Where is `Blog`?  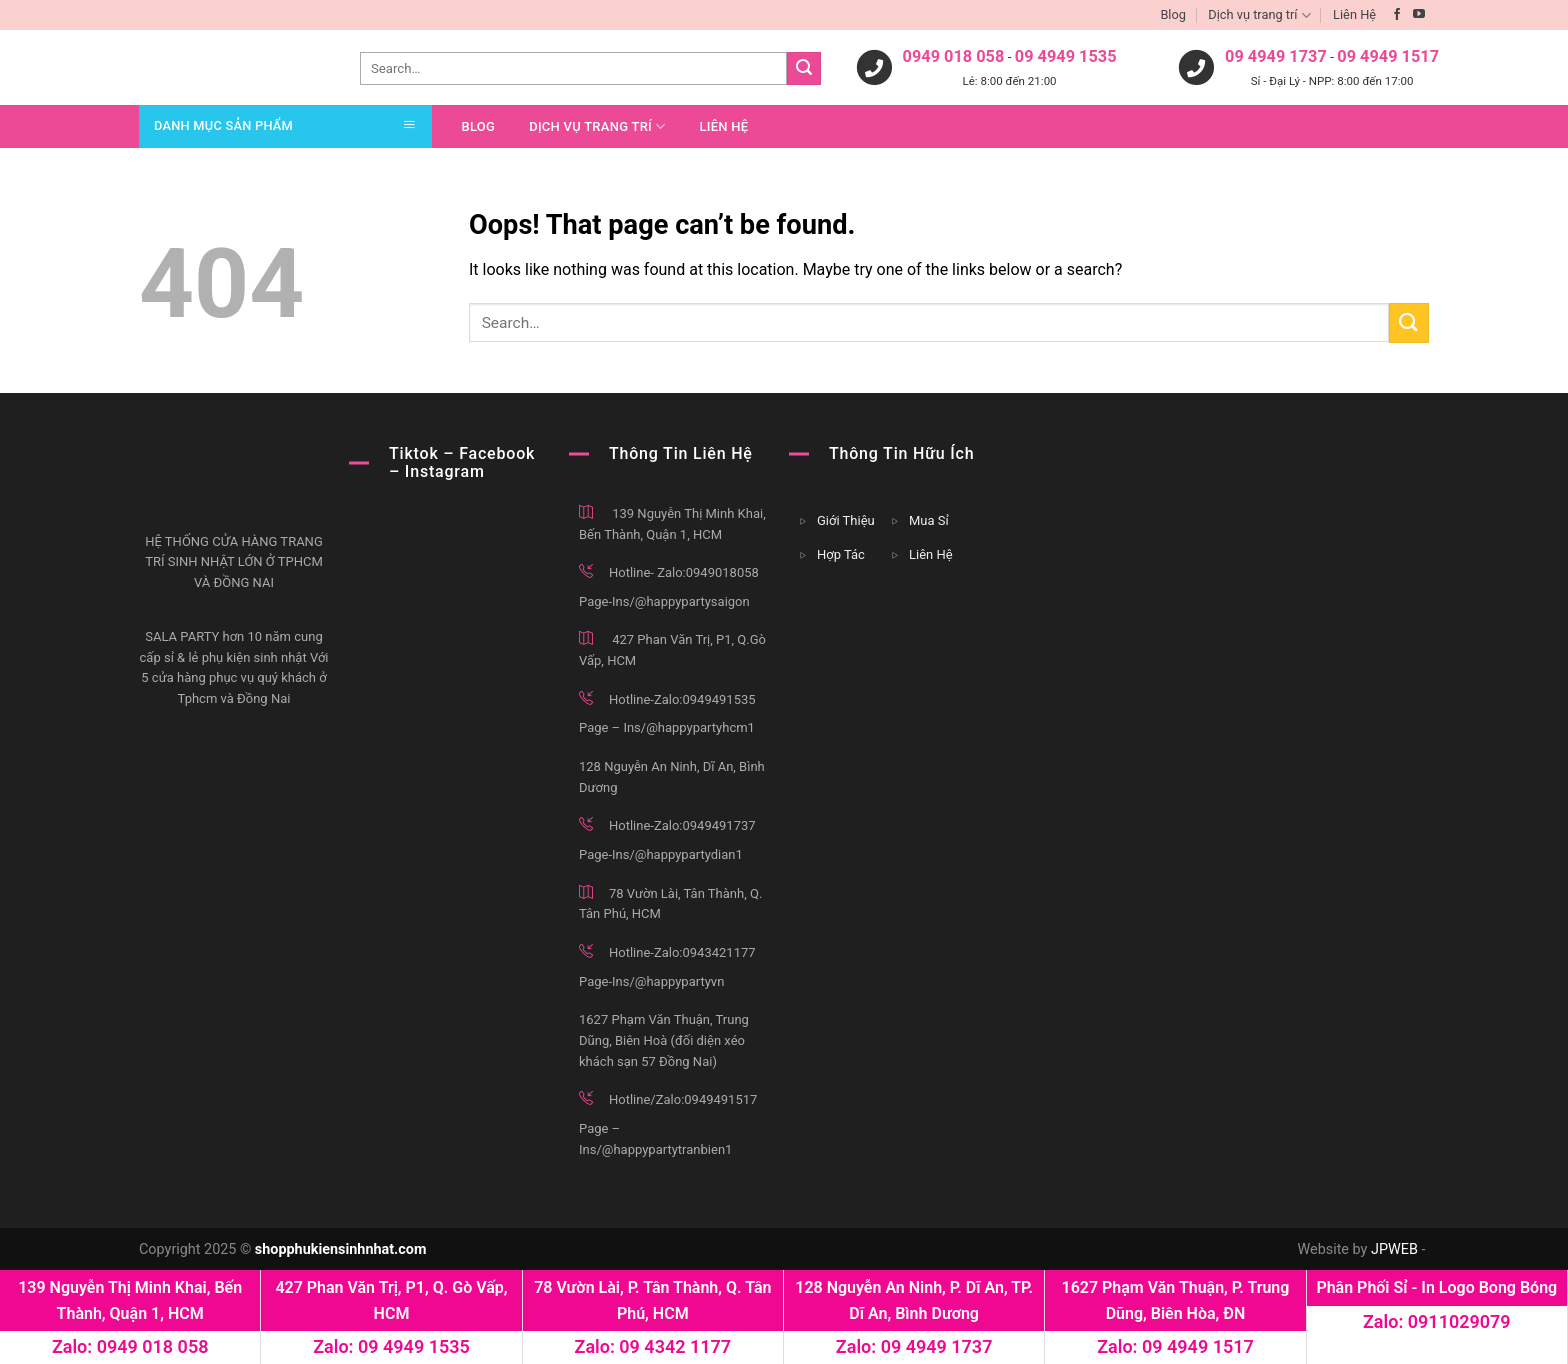 Blog is located at coordinates (1173, 14).